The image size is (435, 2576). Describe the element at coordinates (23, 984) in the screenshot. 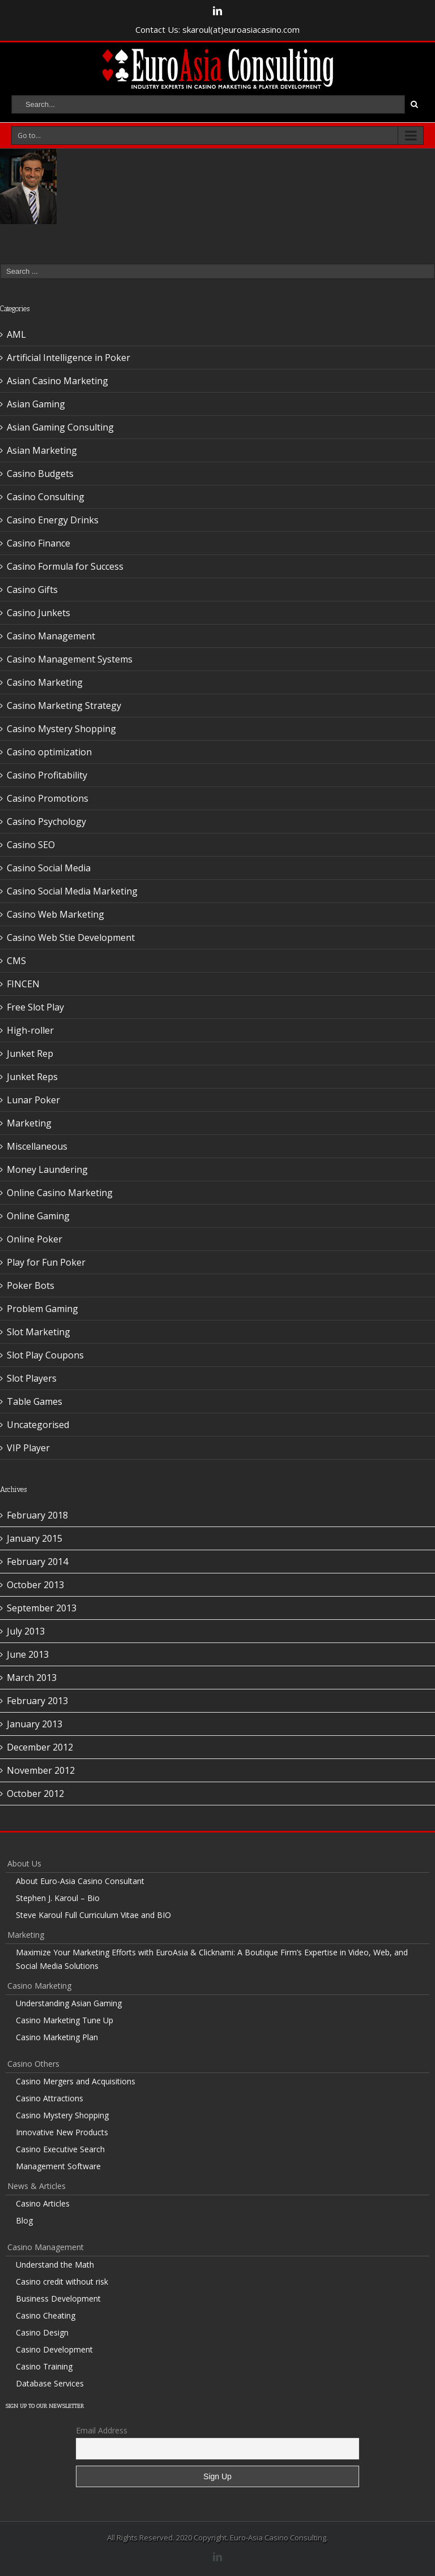

I see `FINCEN` at that location.